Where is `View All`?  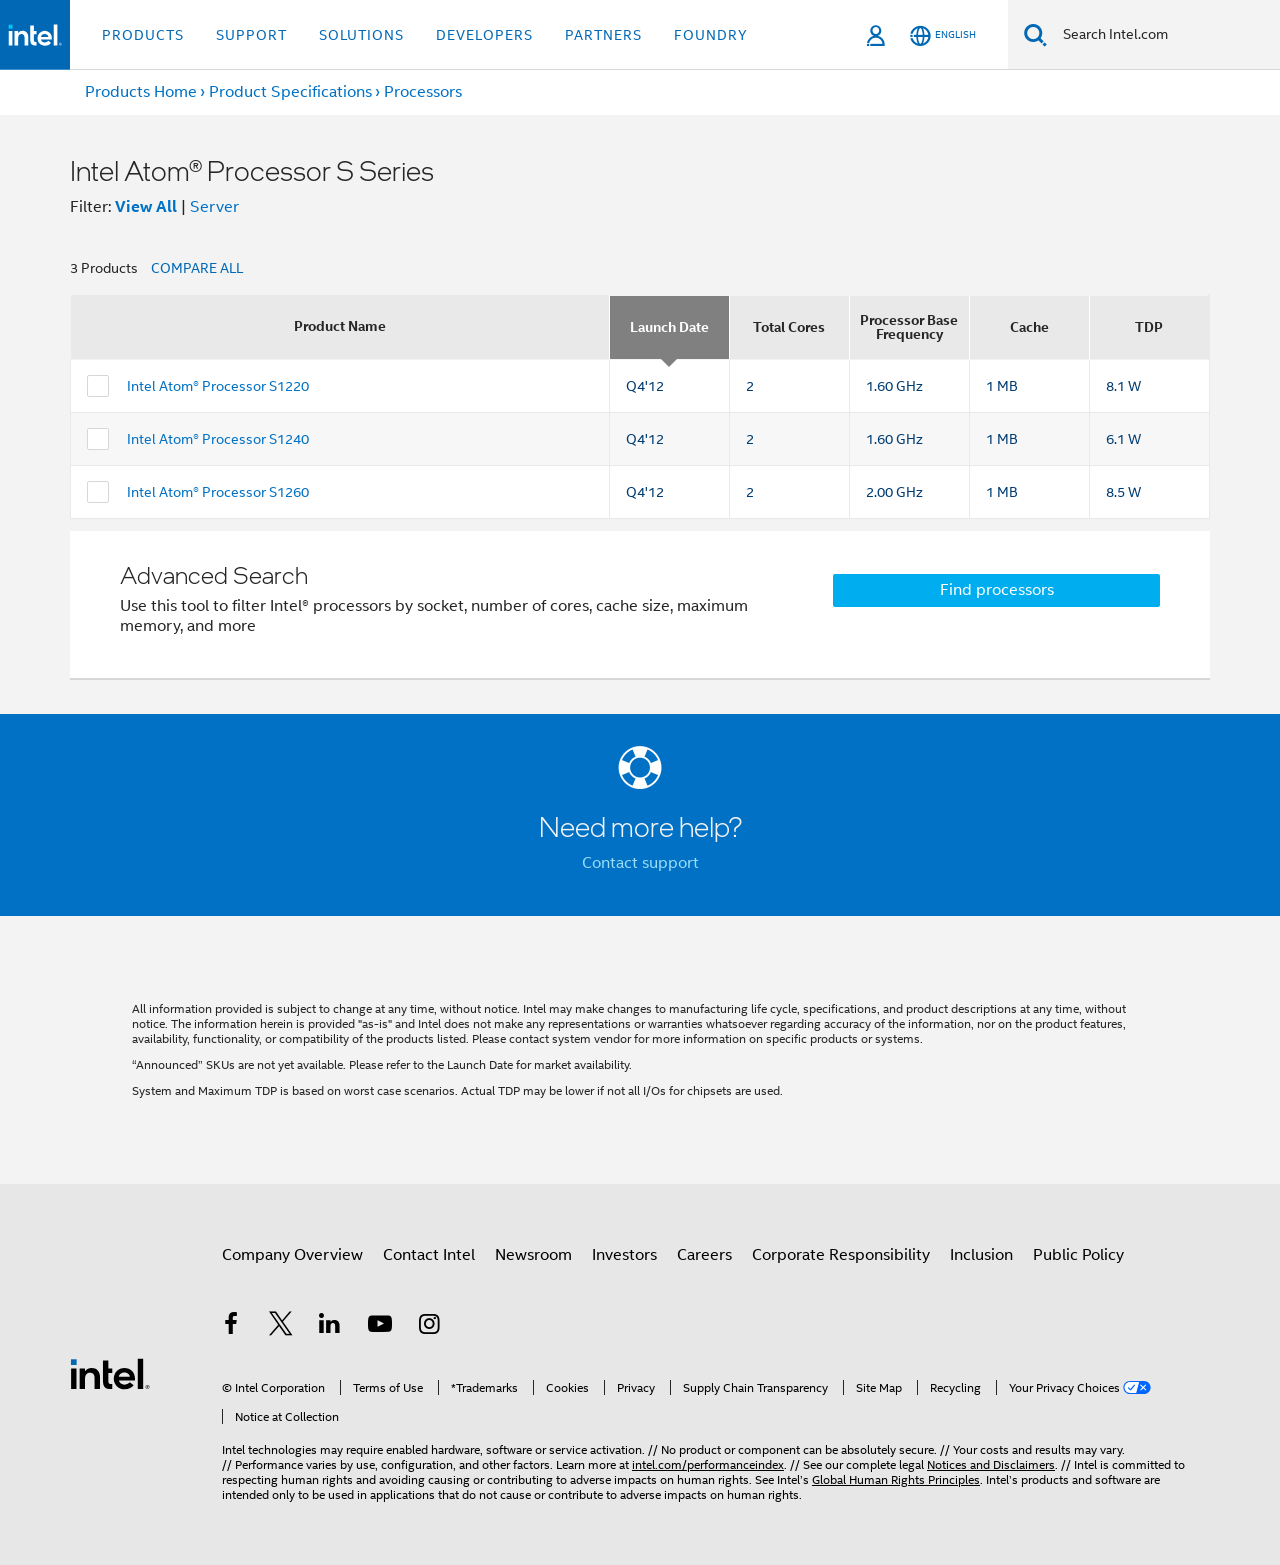 View All is located at coordinates (146, 206).